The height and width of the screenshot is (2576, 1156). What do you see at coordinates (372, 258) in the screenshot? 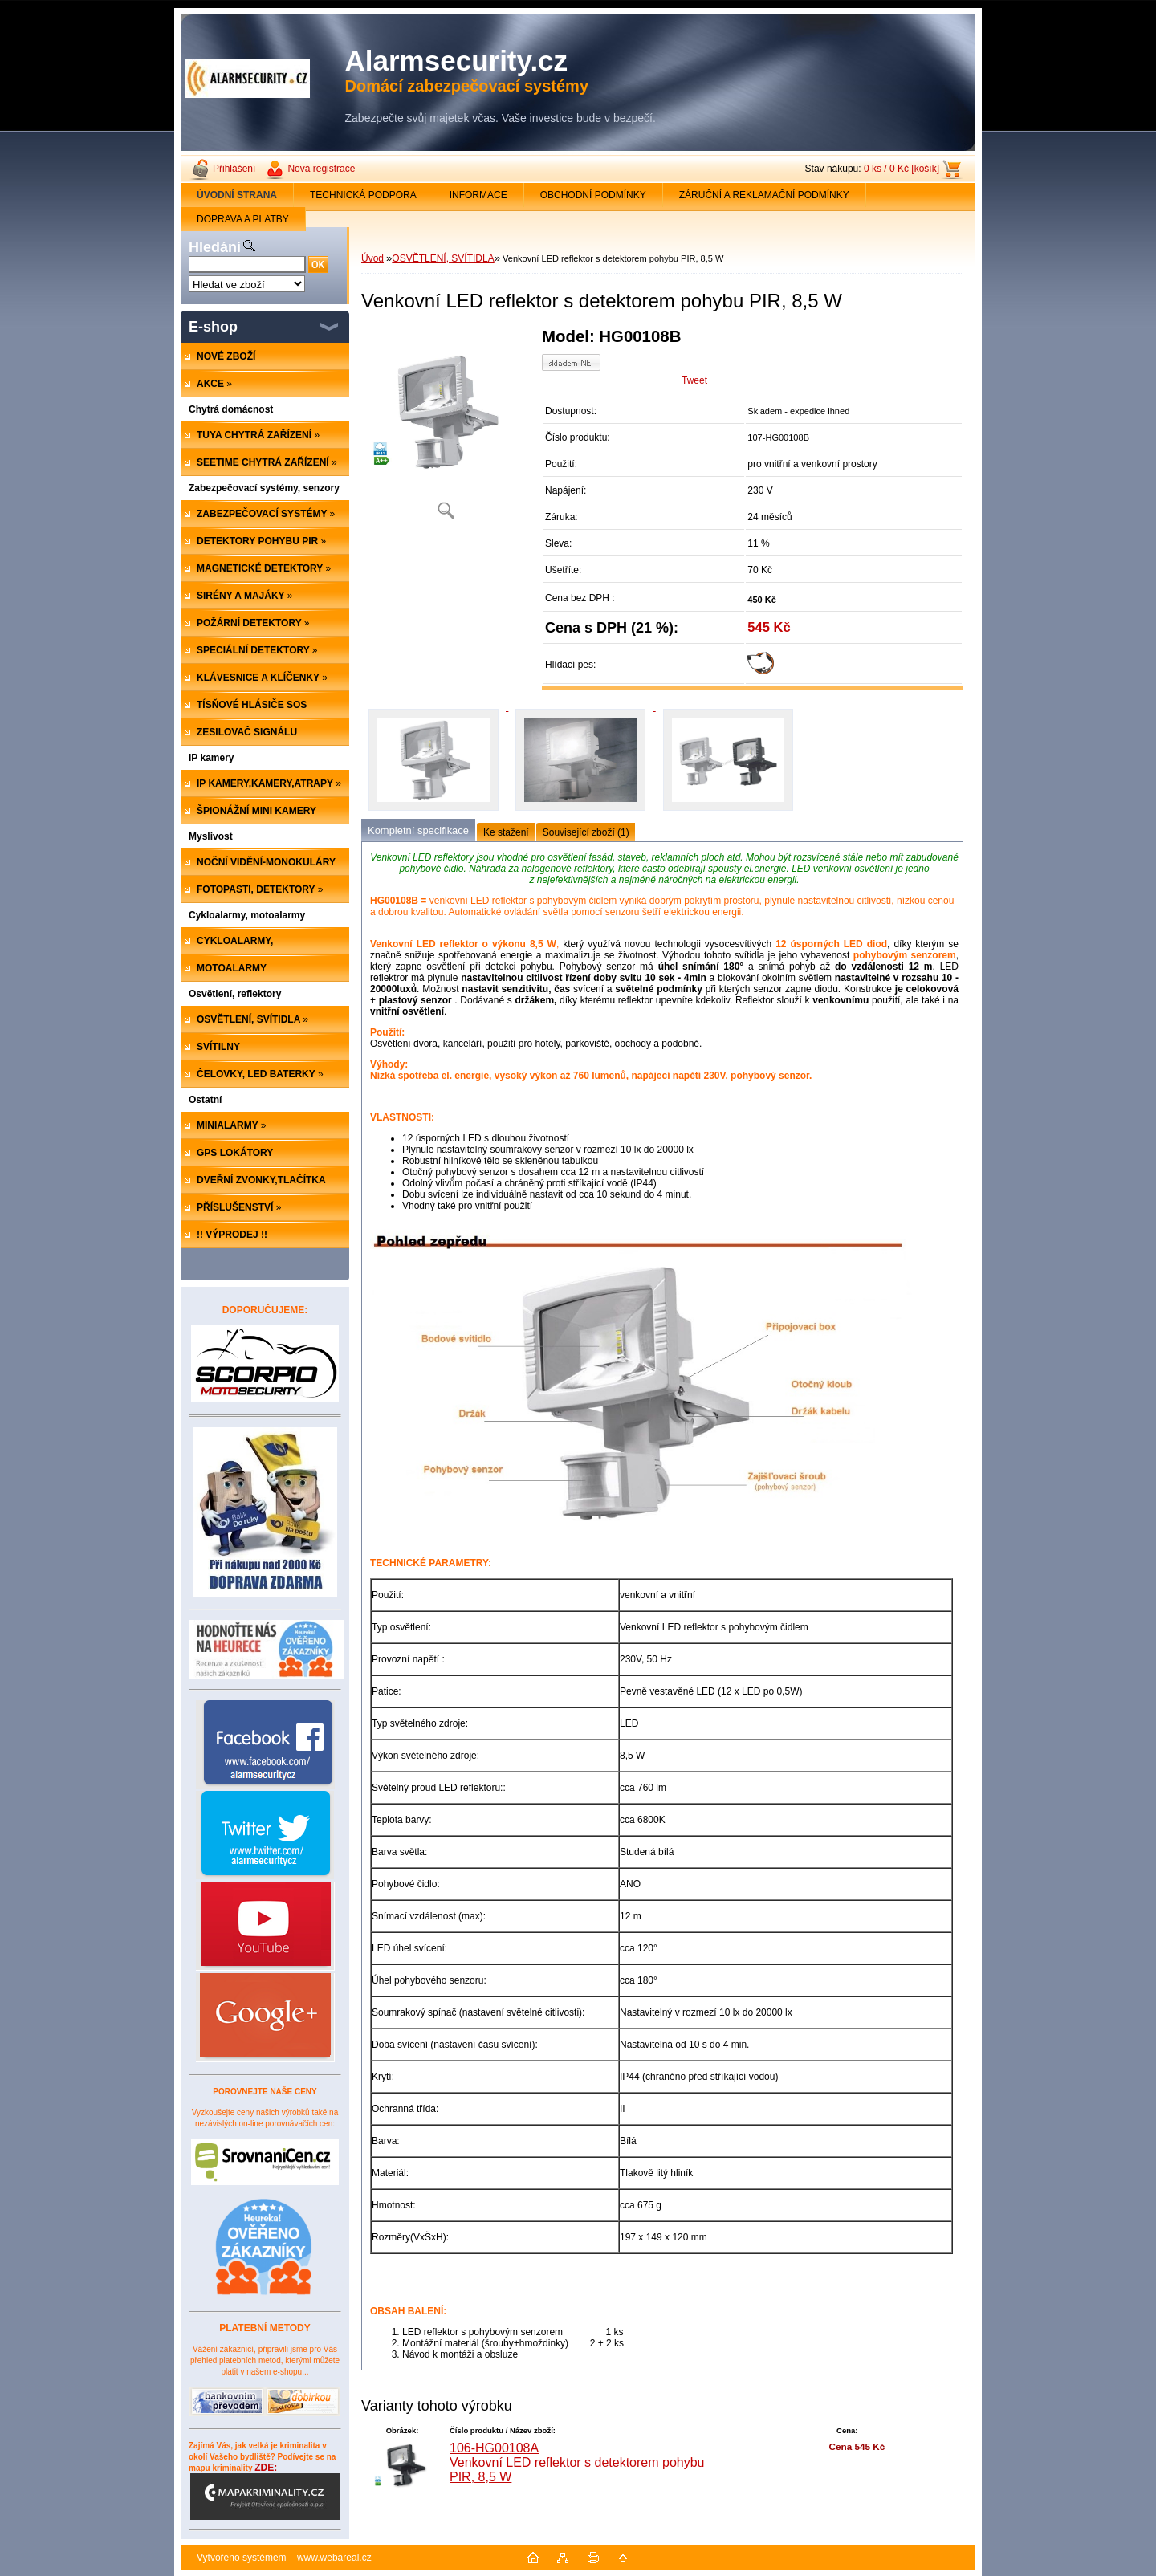
I see `Úvod` at bounding box center [372, 258].